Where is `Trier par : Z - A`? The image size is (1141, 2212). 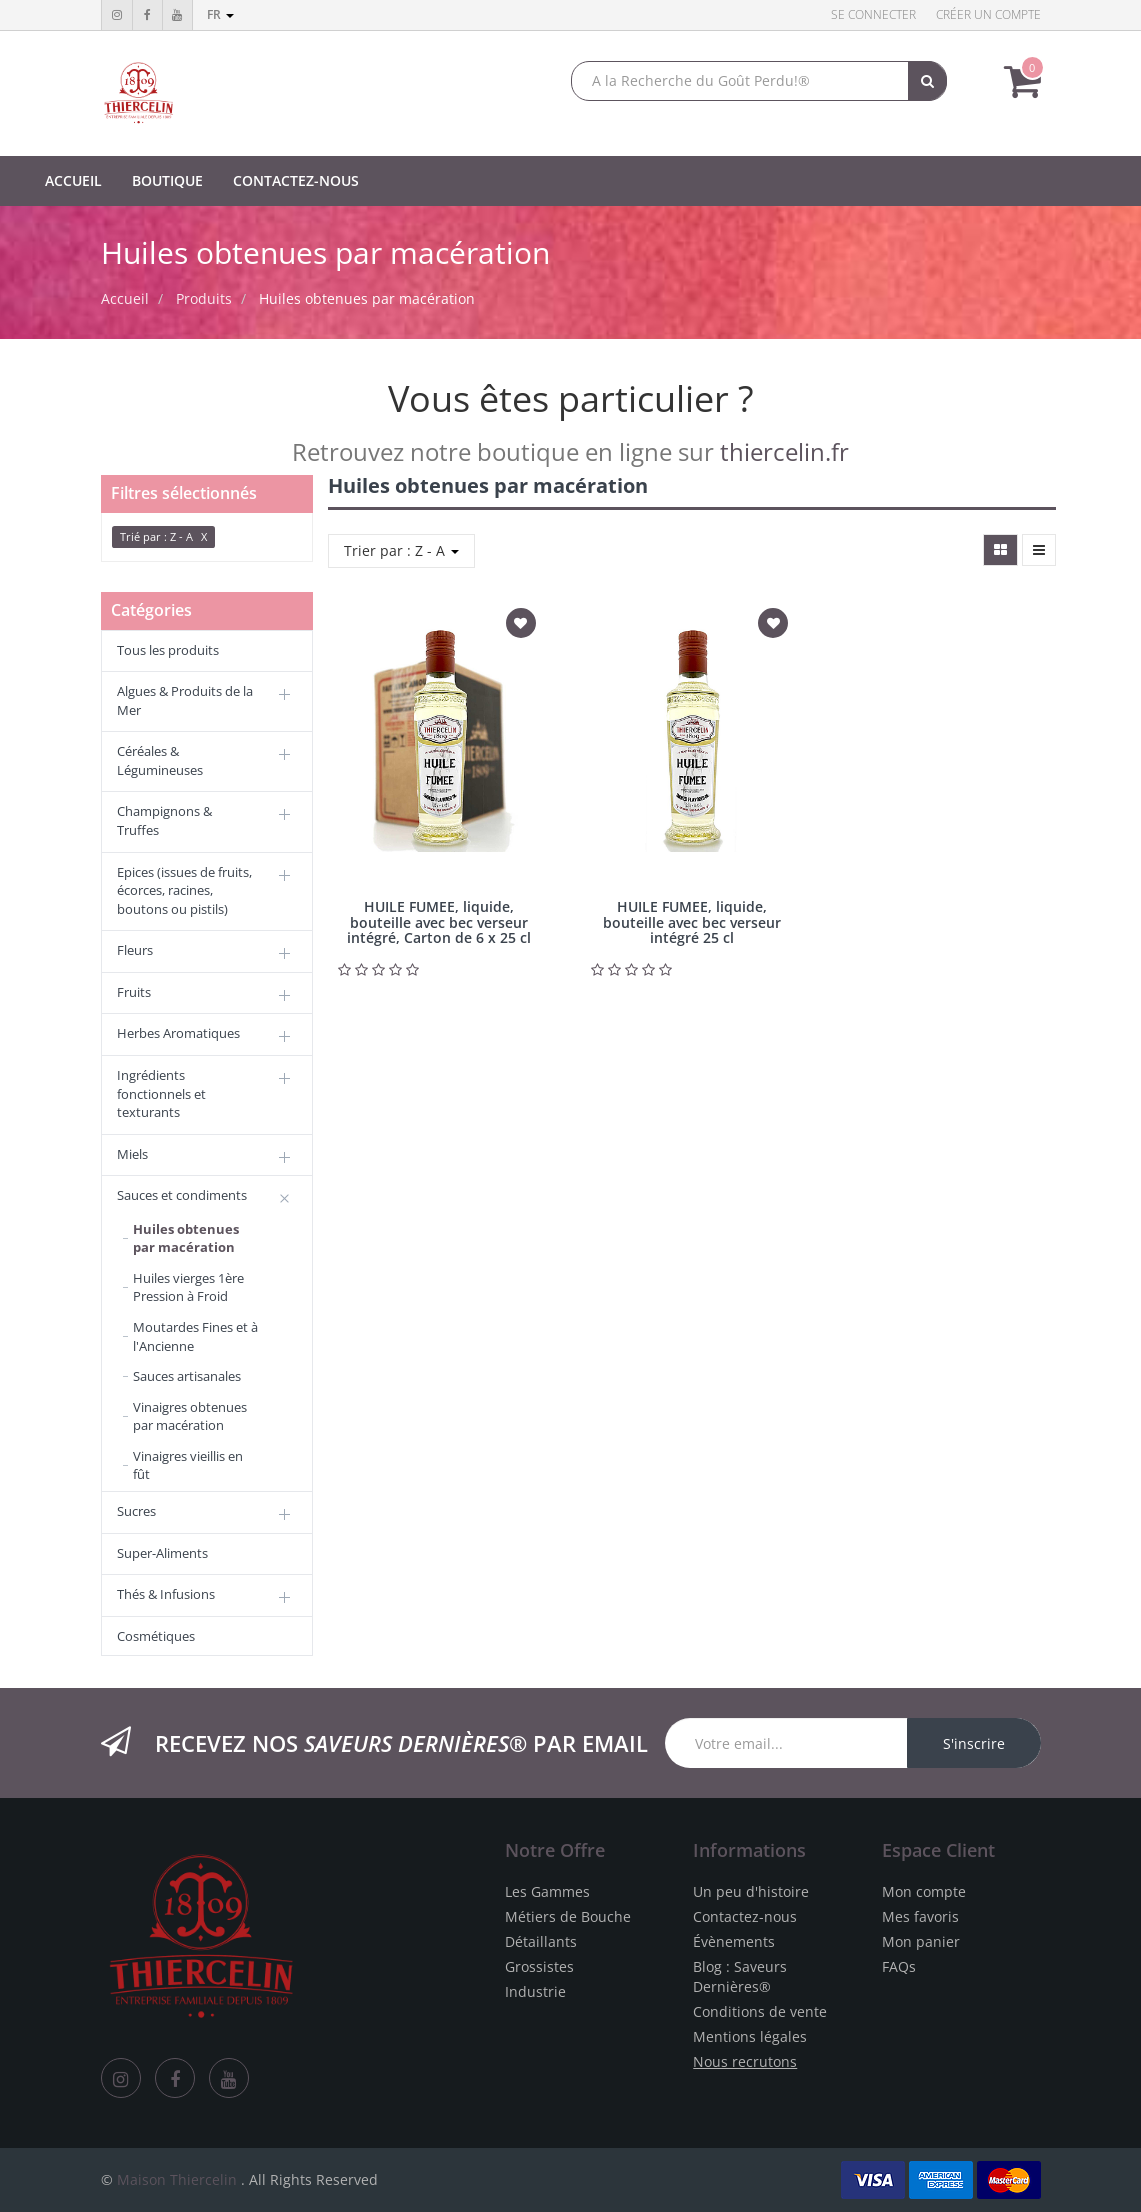 Trier par : Z - A is located at coordinates (401, 550).